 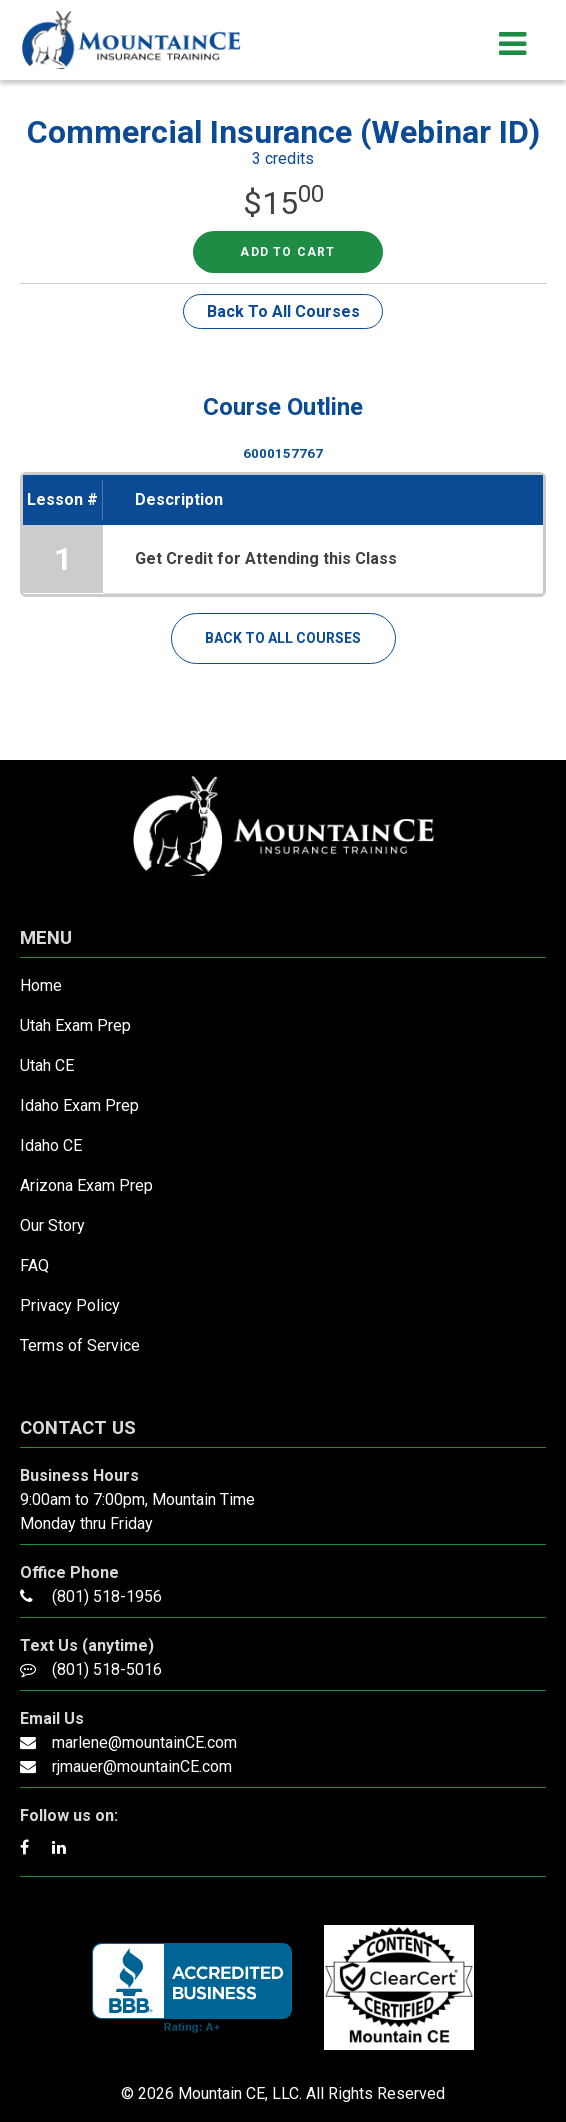 What do you see at coordinates (142, 1766) in the screenshot?
I see `rjmauer@mountainCE.com` at bounding box center [142, 1766].